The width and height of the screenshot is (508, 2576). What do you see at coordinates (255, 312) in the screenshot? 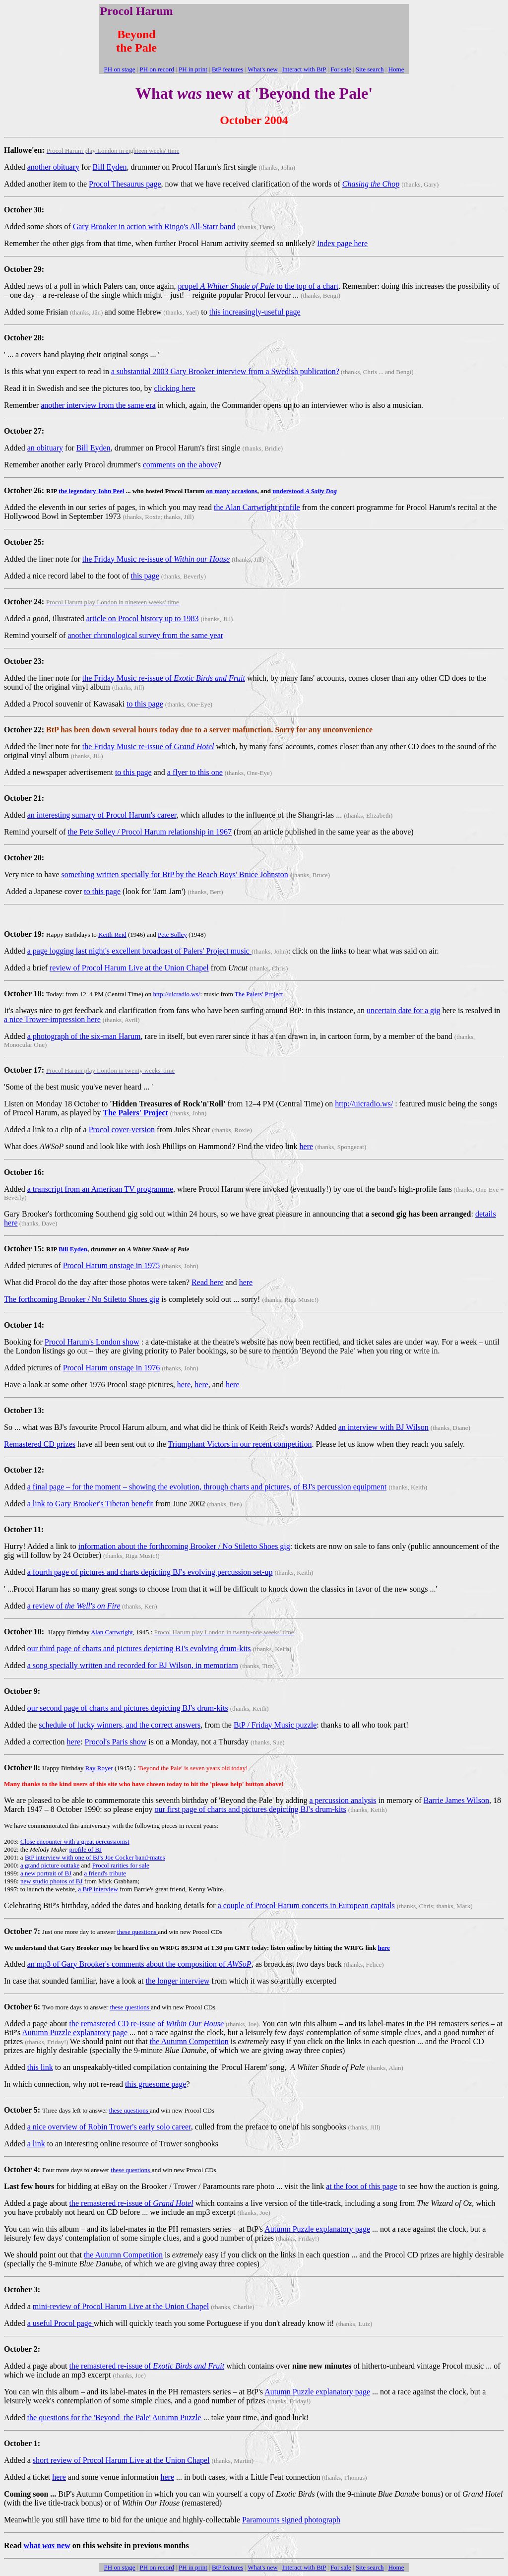
I see `this increasingly-useful page` at bounding box center [255, 312].